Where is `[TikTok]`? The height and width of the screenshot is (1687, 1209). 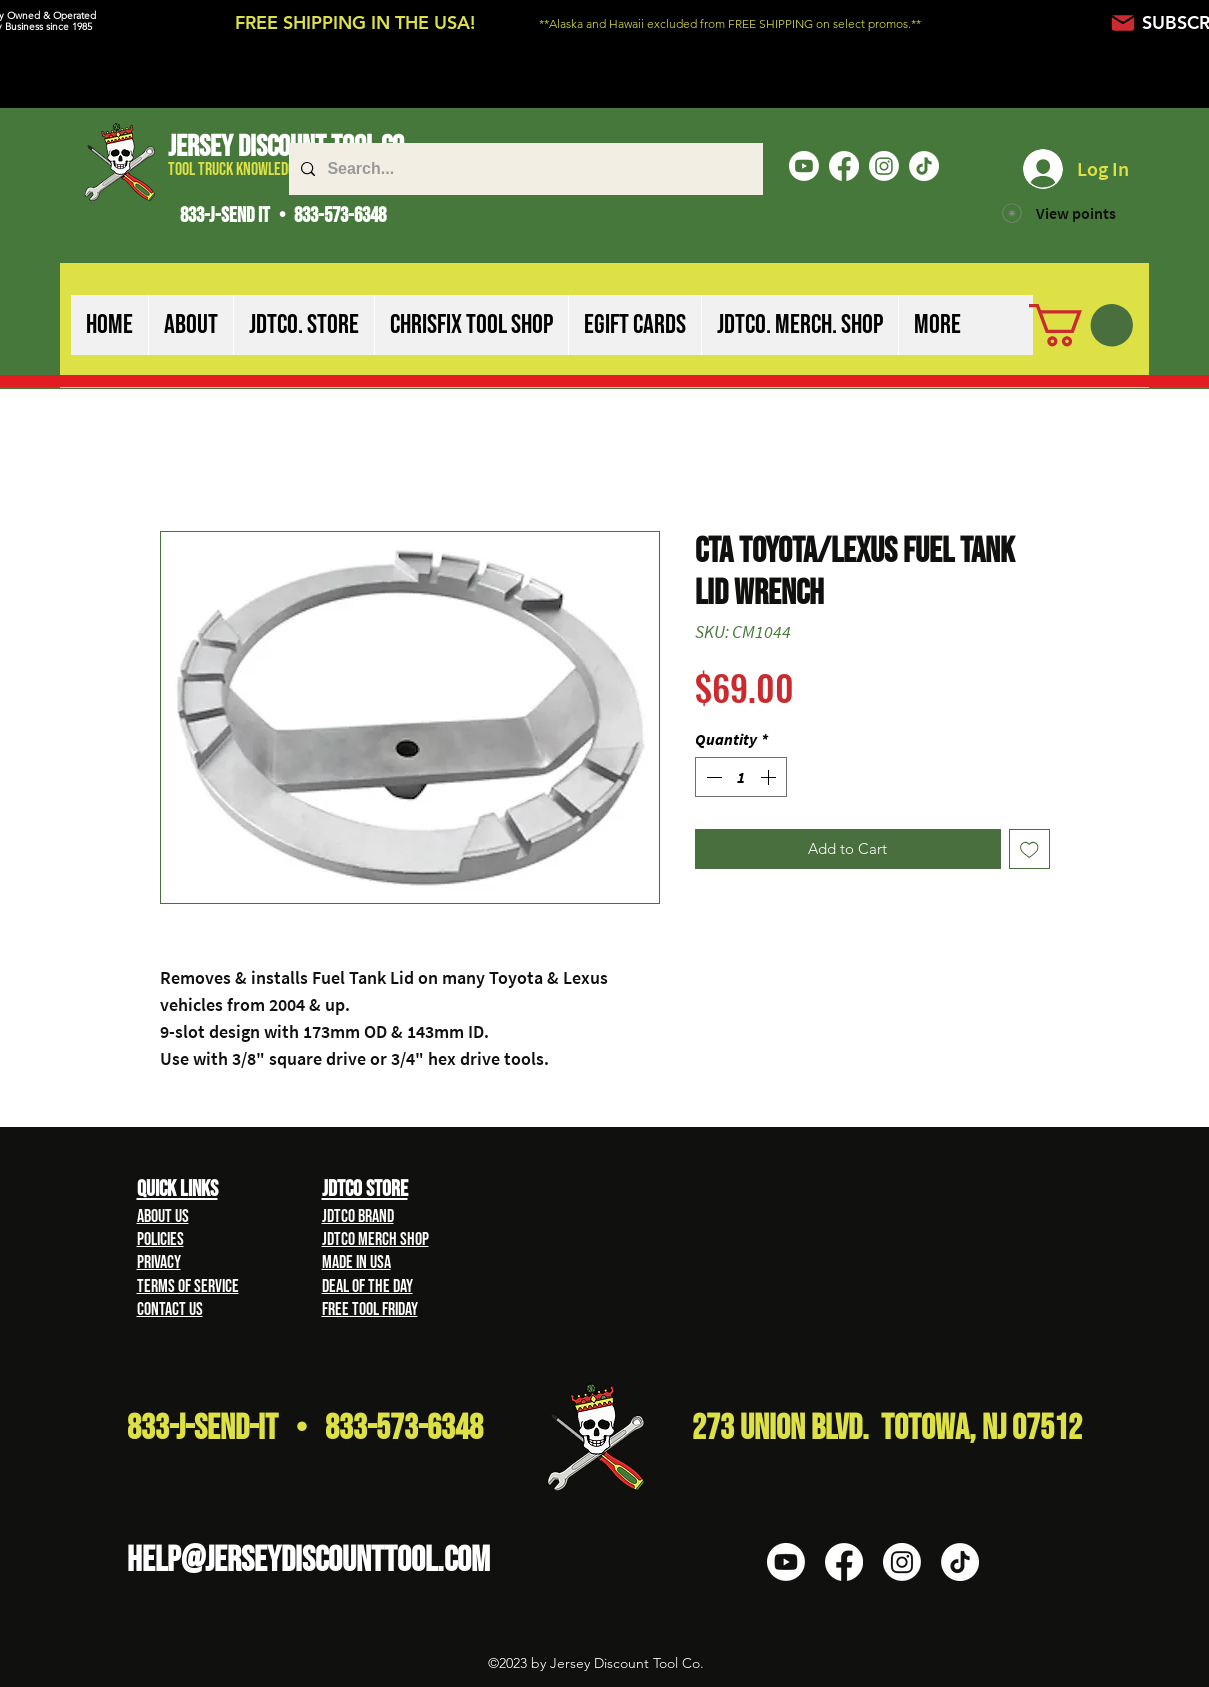
[TikTok] is located at coordinates (924, 166).